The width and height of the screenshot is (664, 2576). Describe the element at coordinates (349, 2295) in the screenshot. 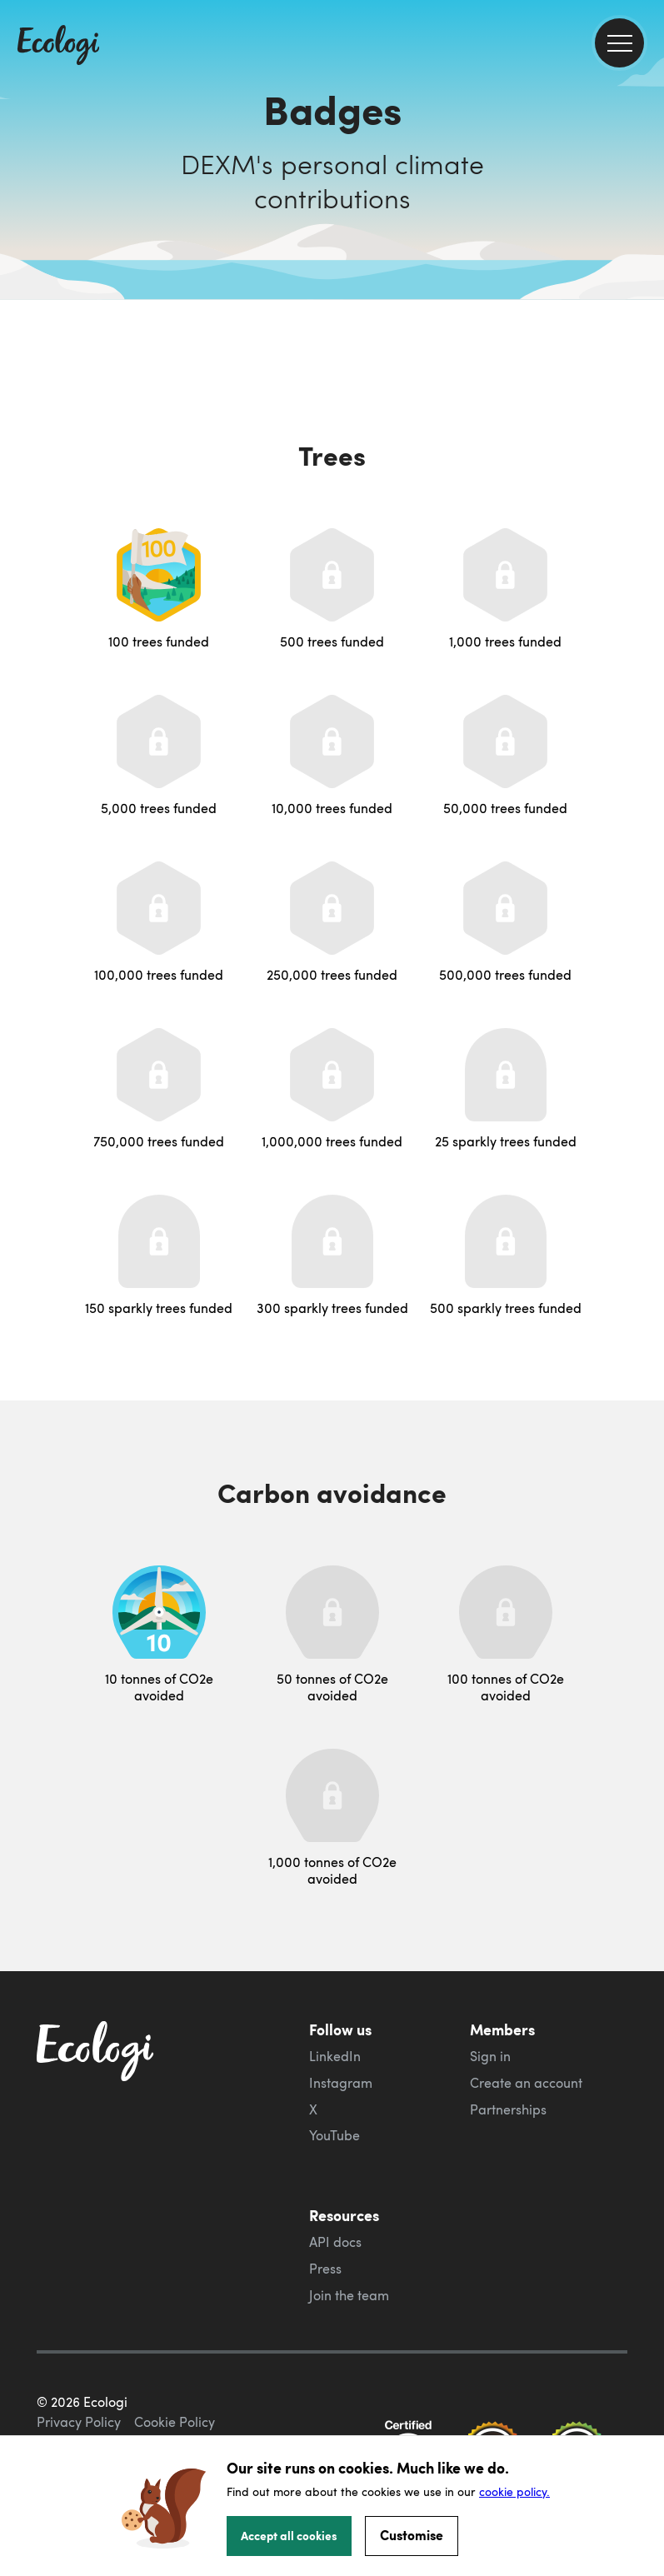

I see `Join the team` at that location.